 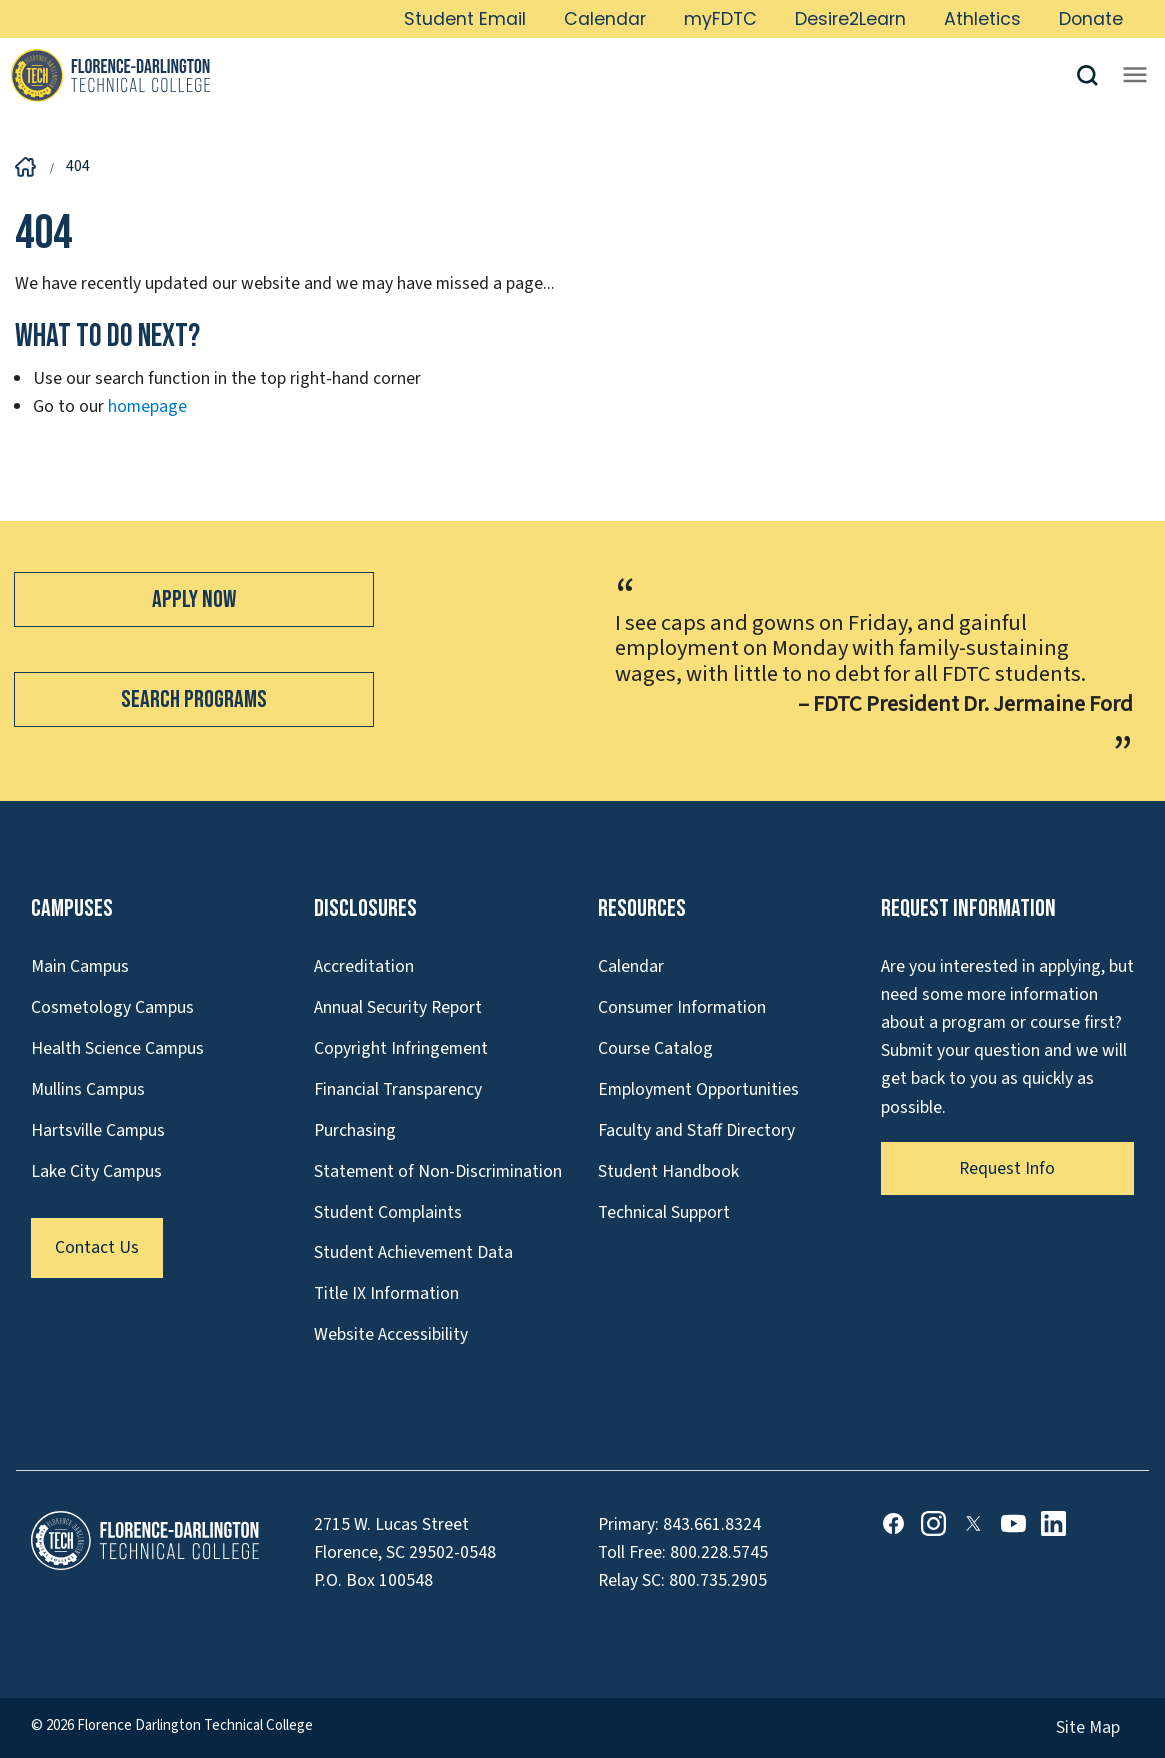 What do you see at coordinates (388, 1212) in the screenshot?
I see `Student Complaints` at bounding box center [388, 1212].